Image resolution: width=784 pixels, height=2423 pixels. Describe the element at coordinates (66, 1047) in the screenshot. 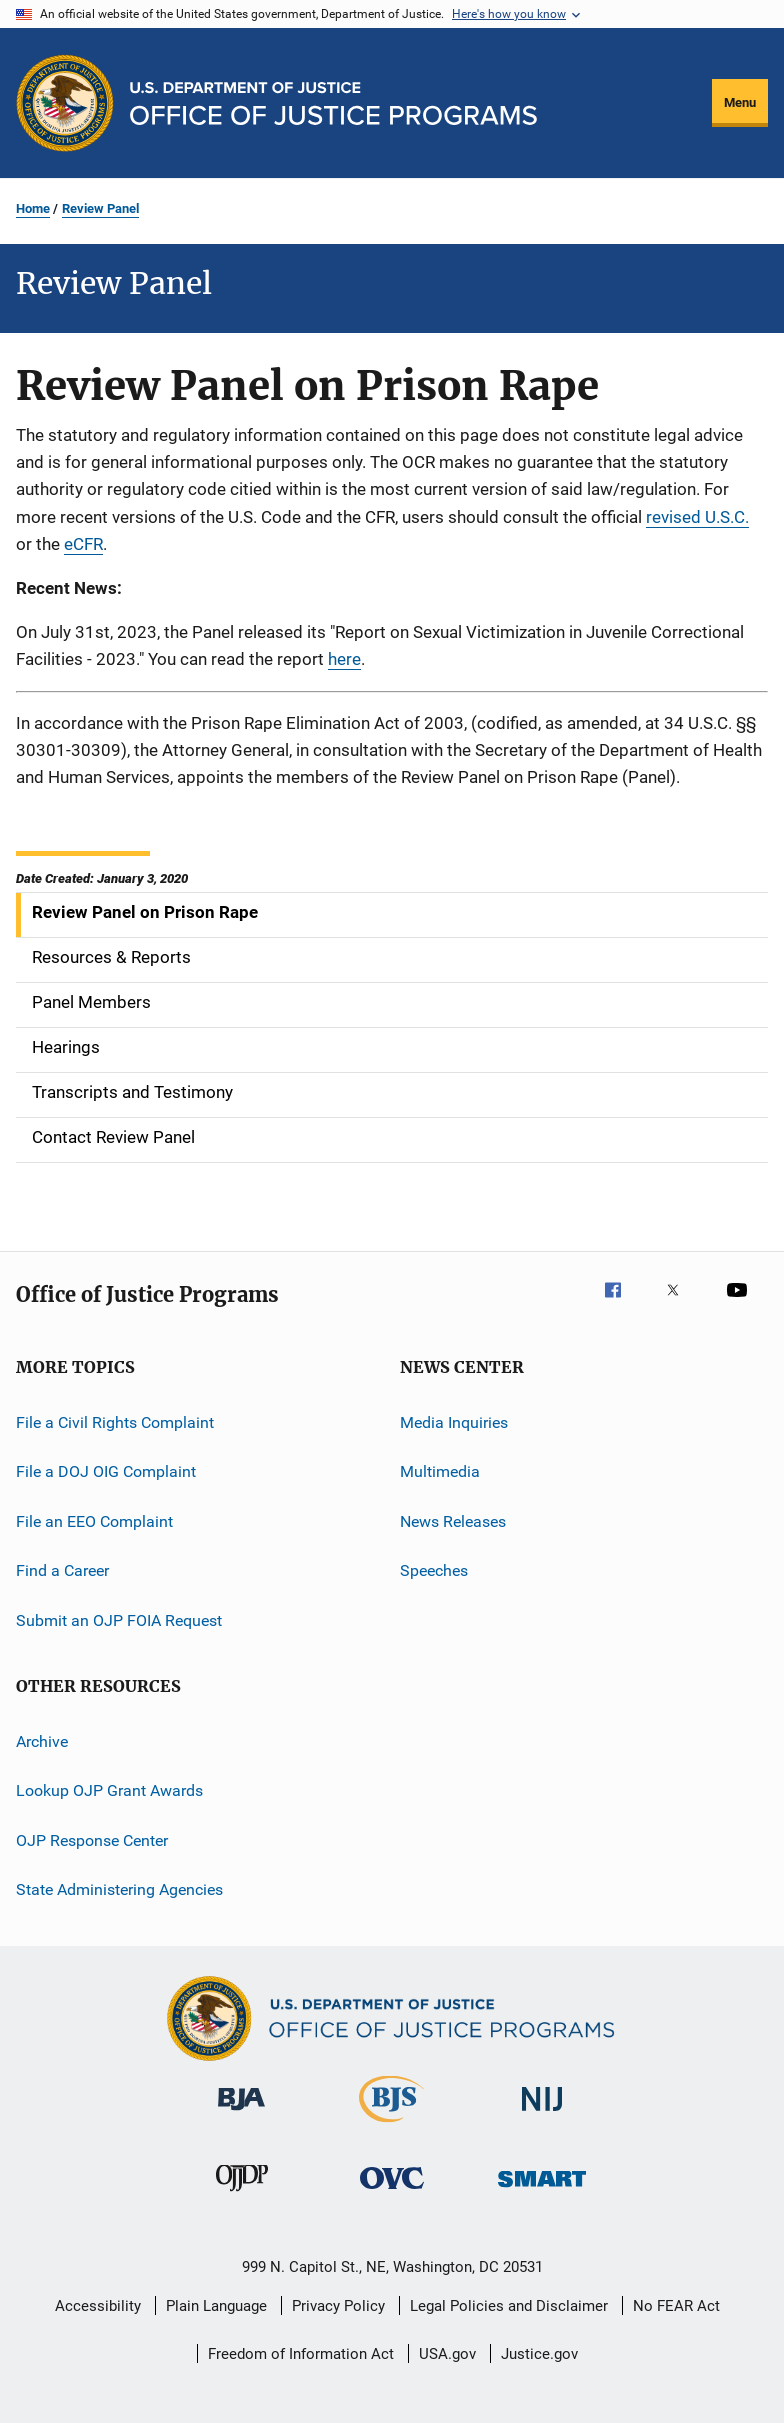

I see `Hearings` at that location.